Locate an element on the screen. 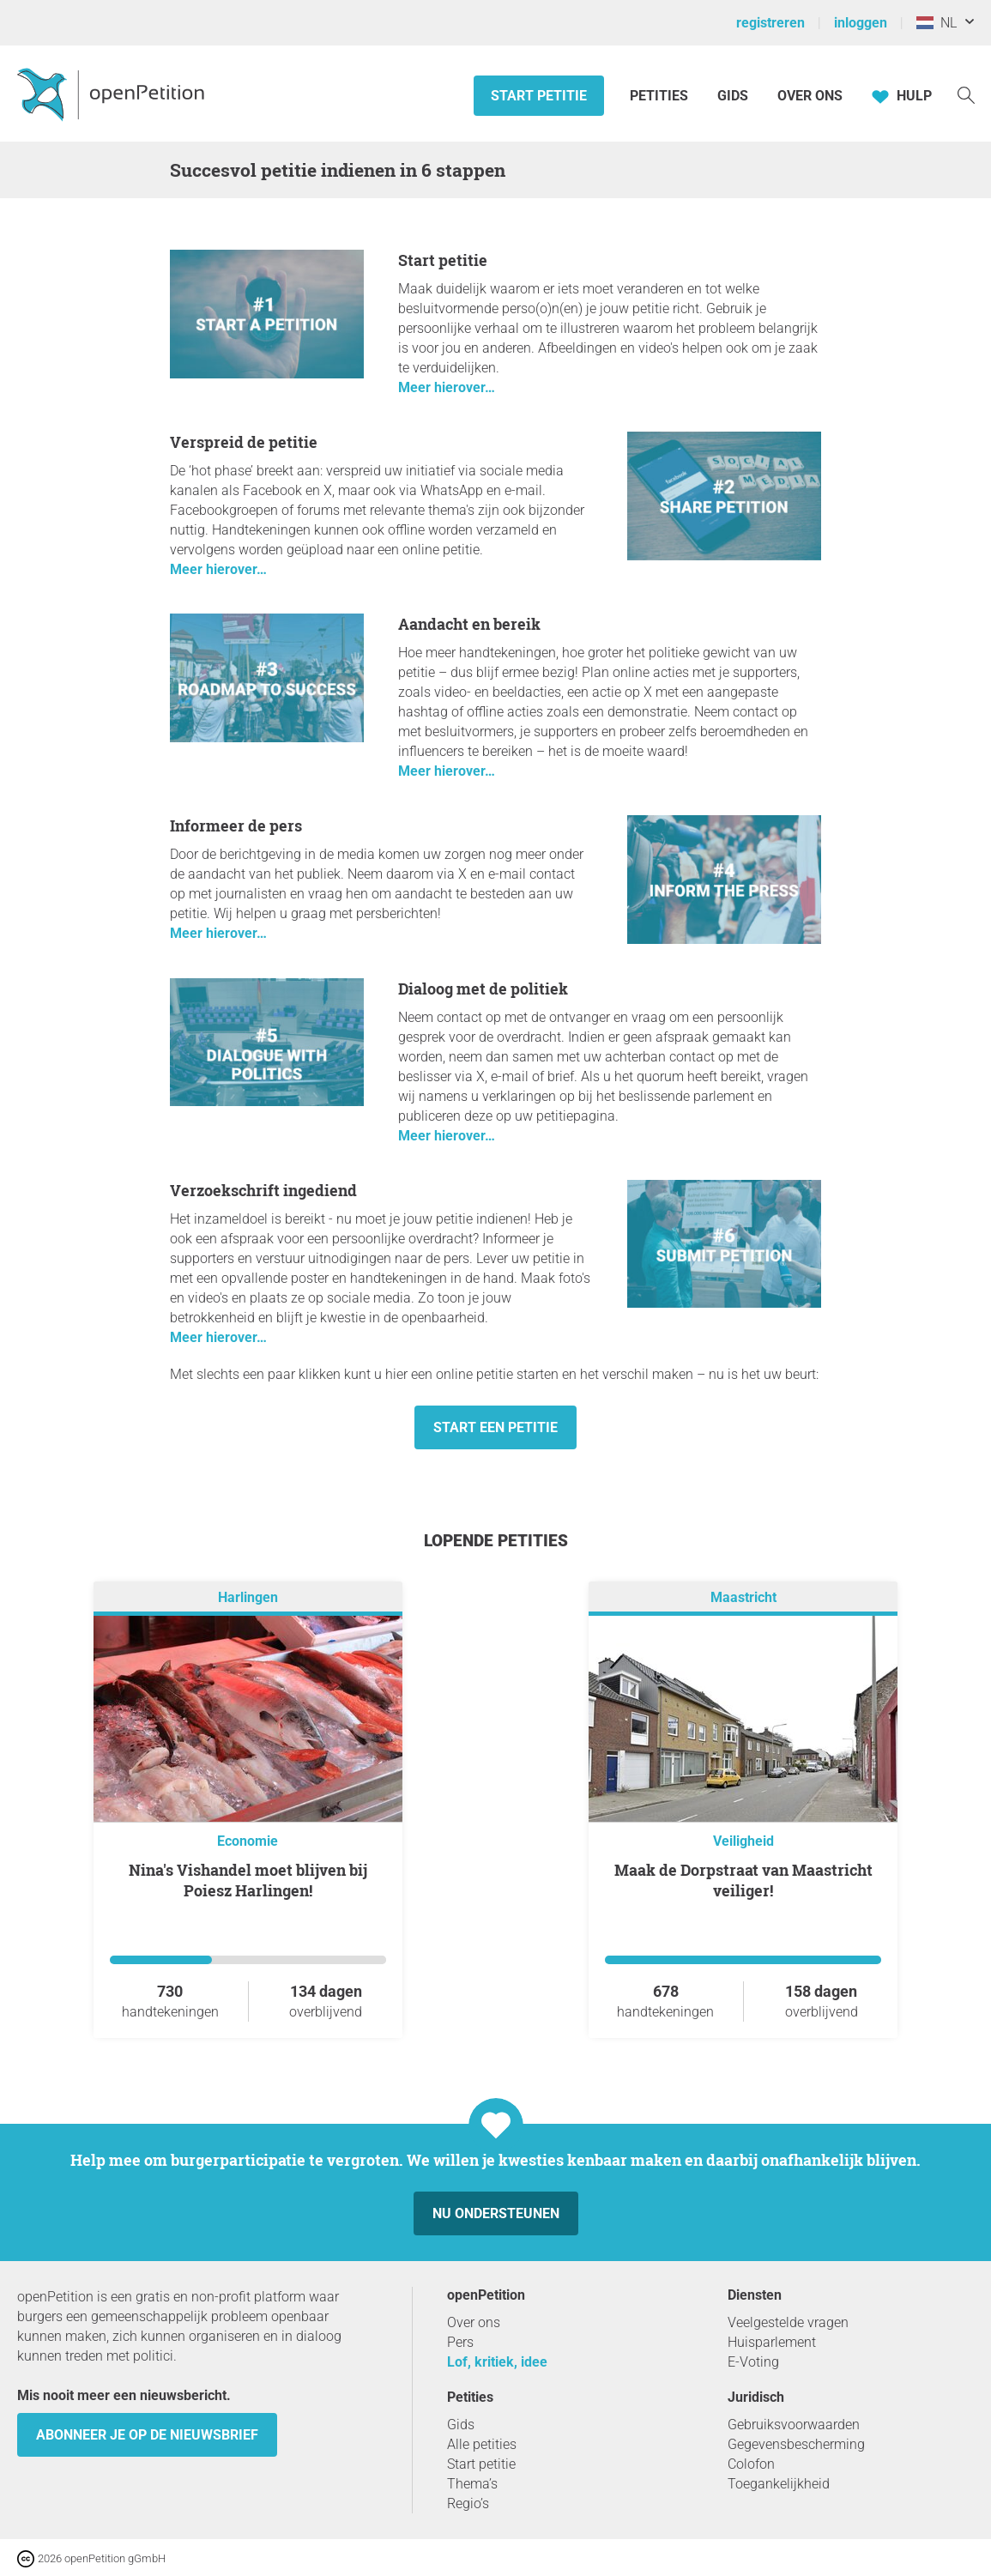  Over ons is located at coordinates (810, 96).